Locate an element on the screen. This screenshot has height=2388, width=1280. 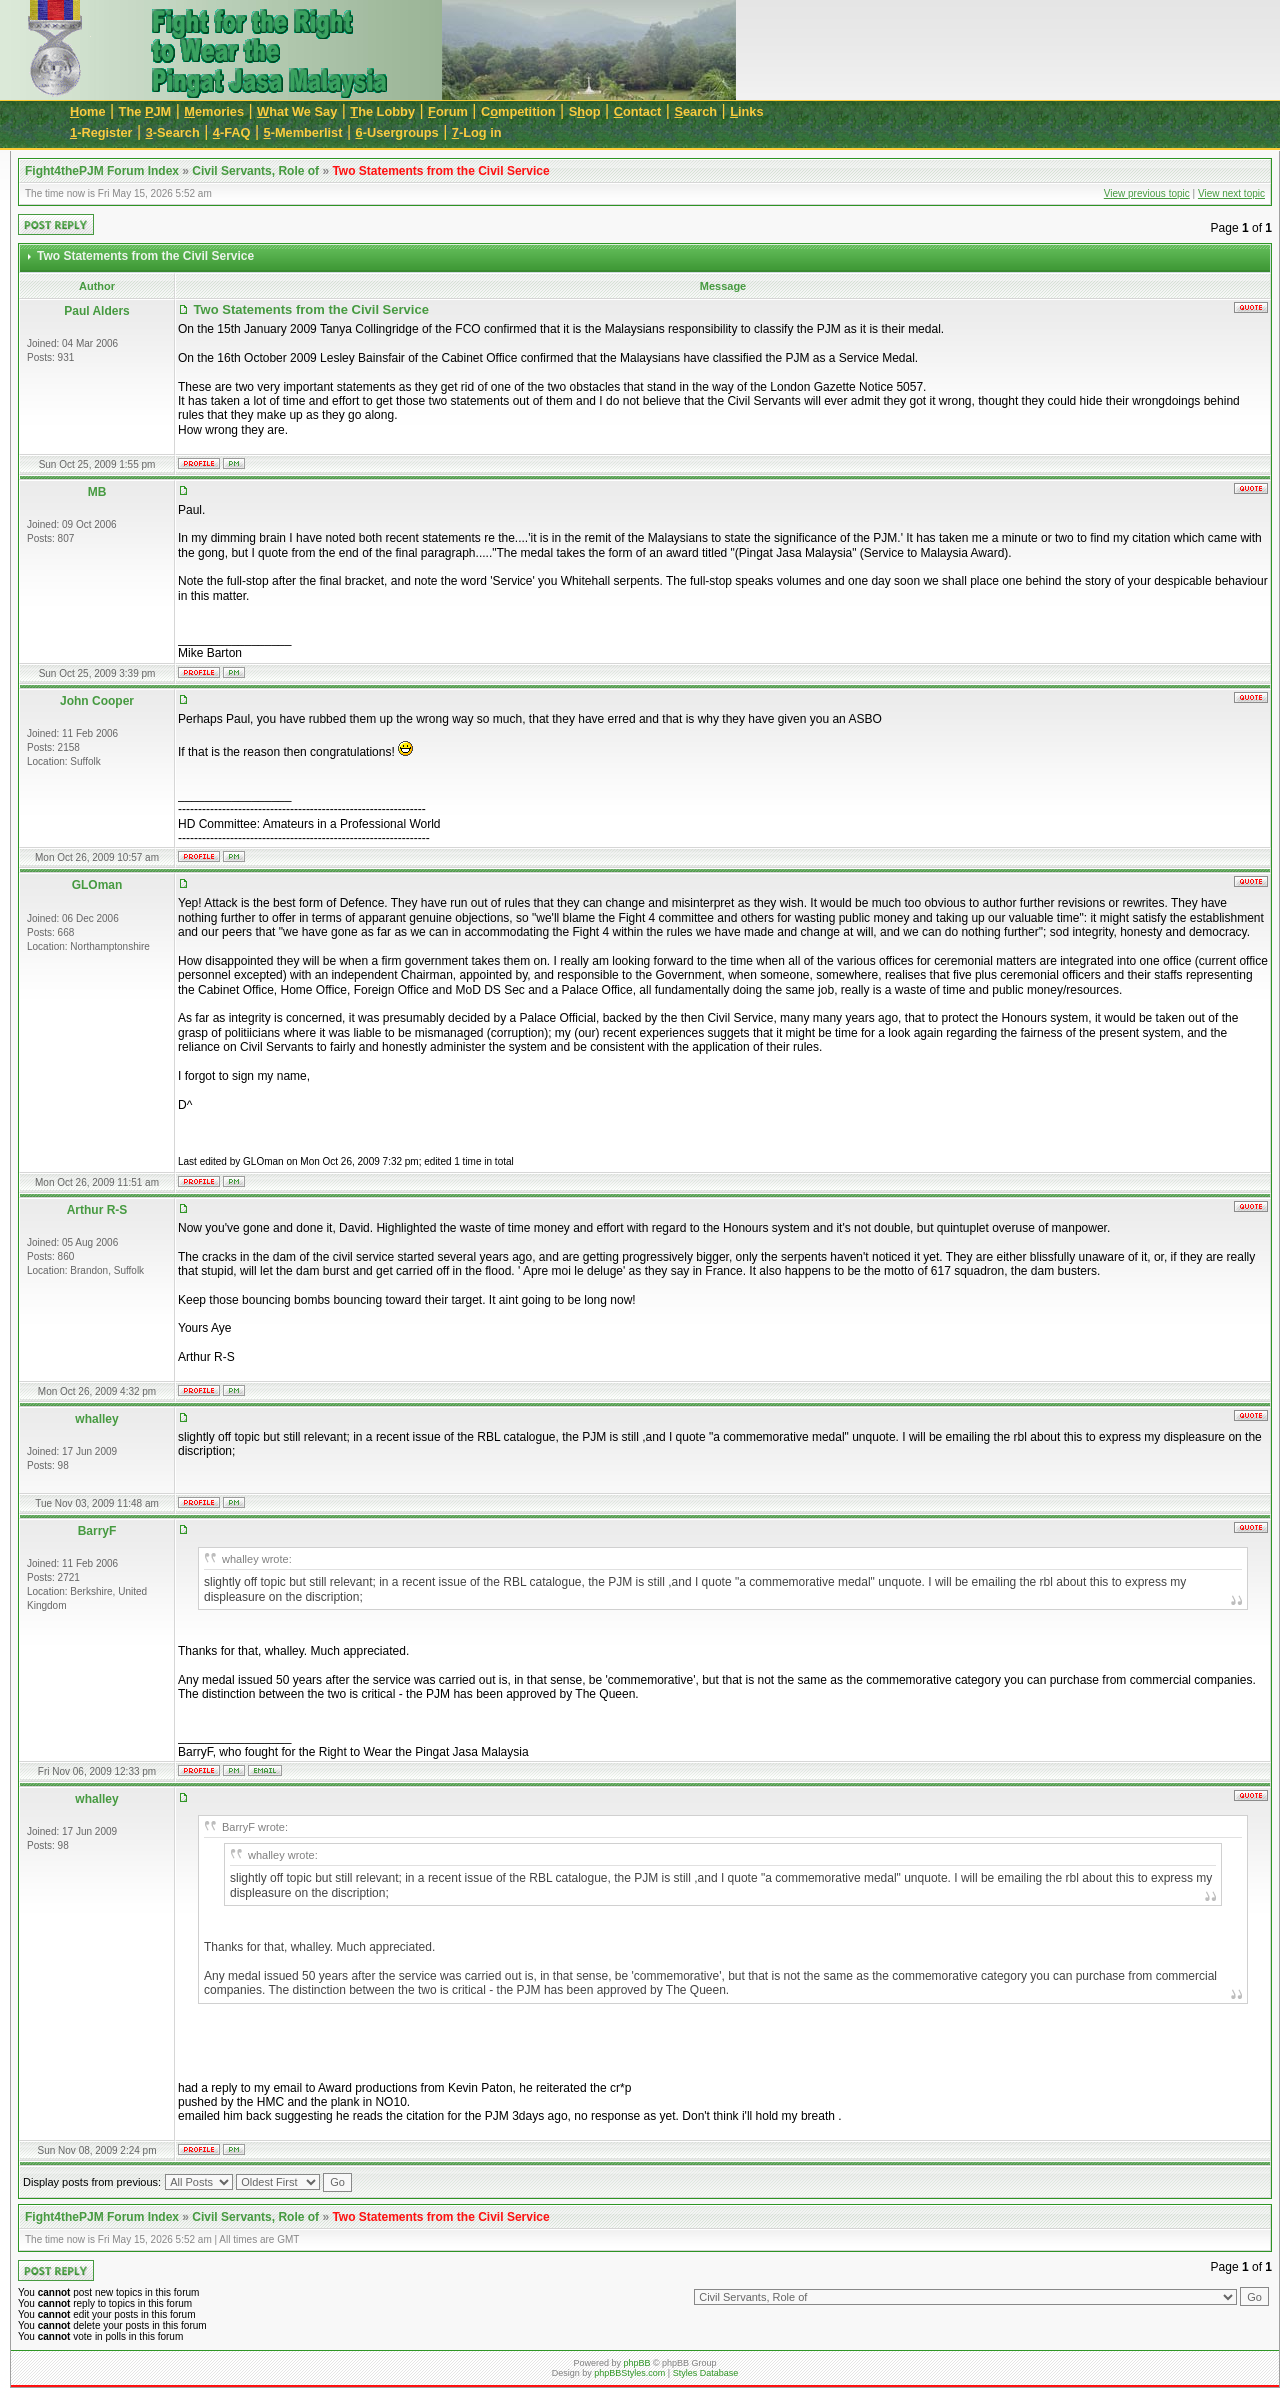
-Log in is located at coordinates (477, 132).